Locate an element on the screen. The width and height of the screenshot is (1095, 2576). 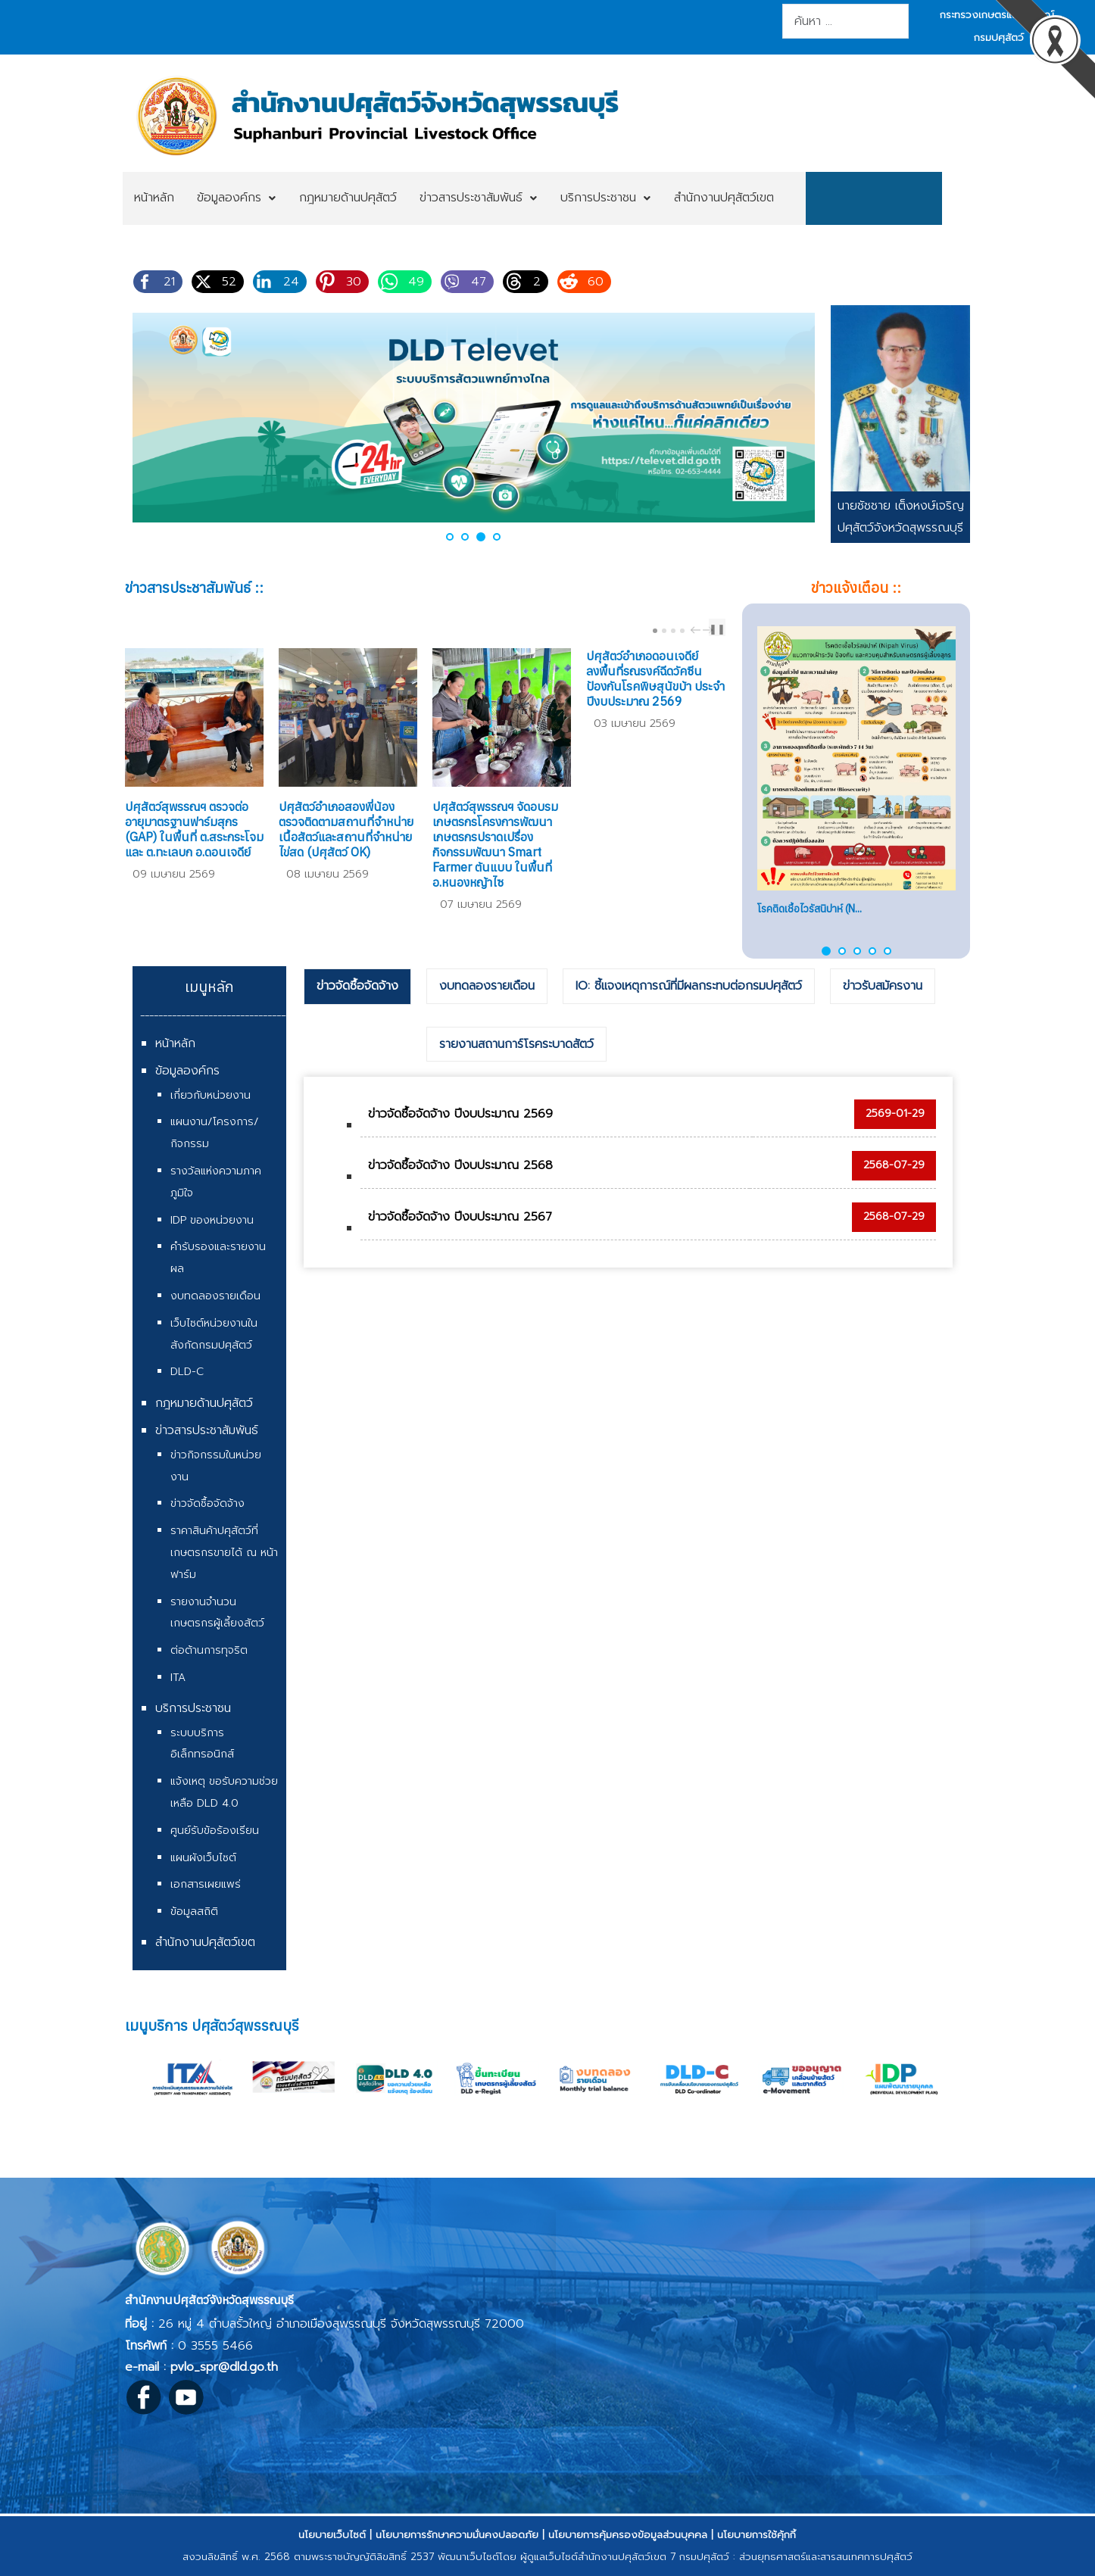
กฎหมายด้านปศุสัตว์ is located at coordinates (204, 1403).